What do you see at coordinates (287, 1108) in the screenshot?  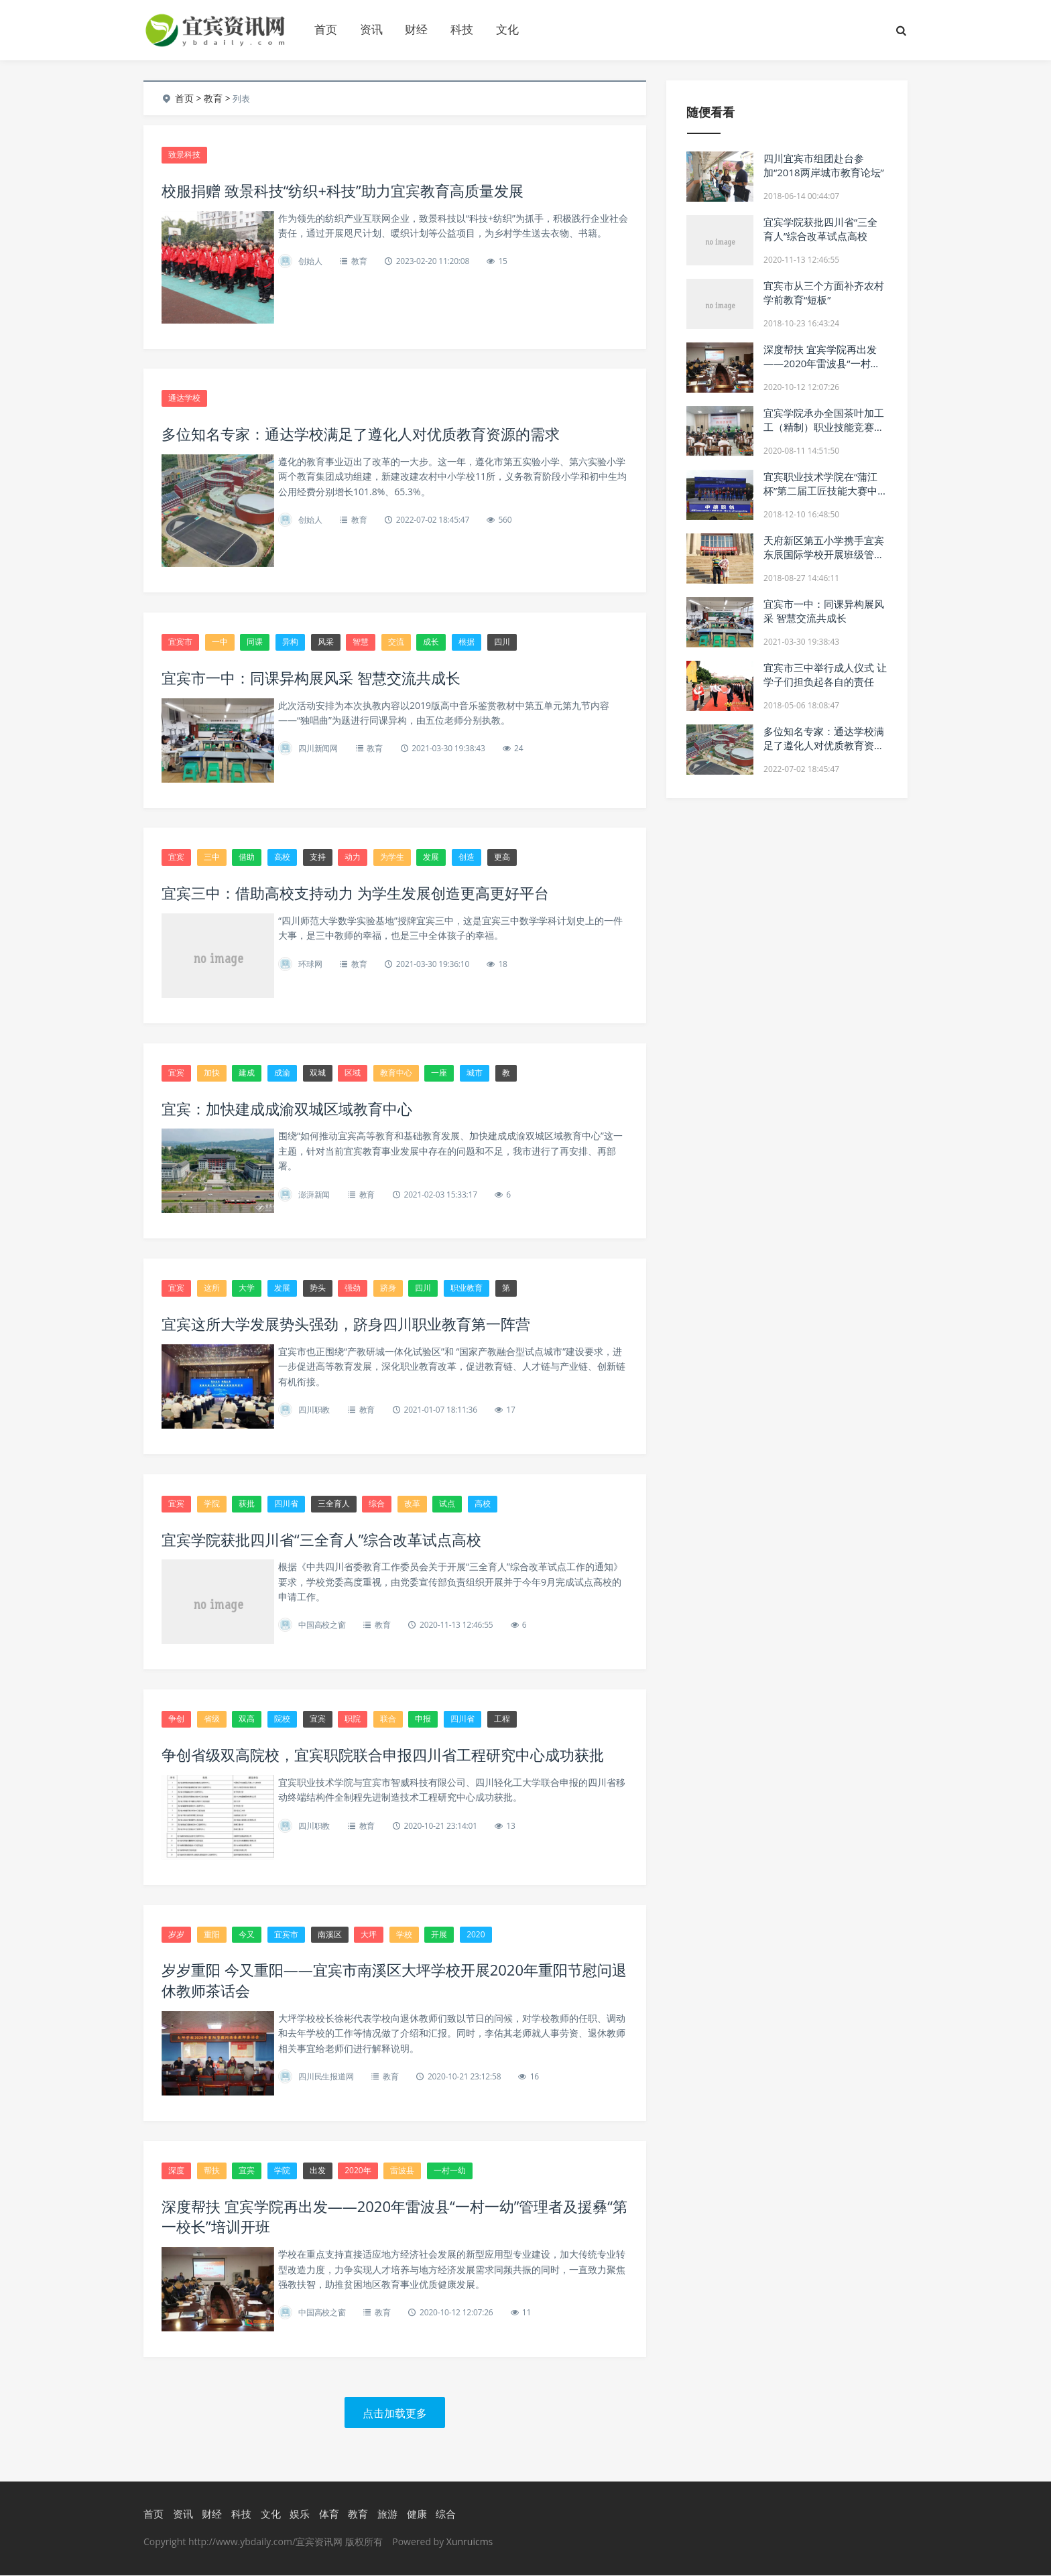 I see `宜宾：加快建成成渝双城区域教育中心` at bounding box center [287, 1108].